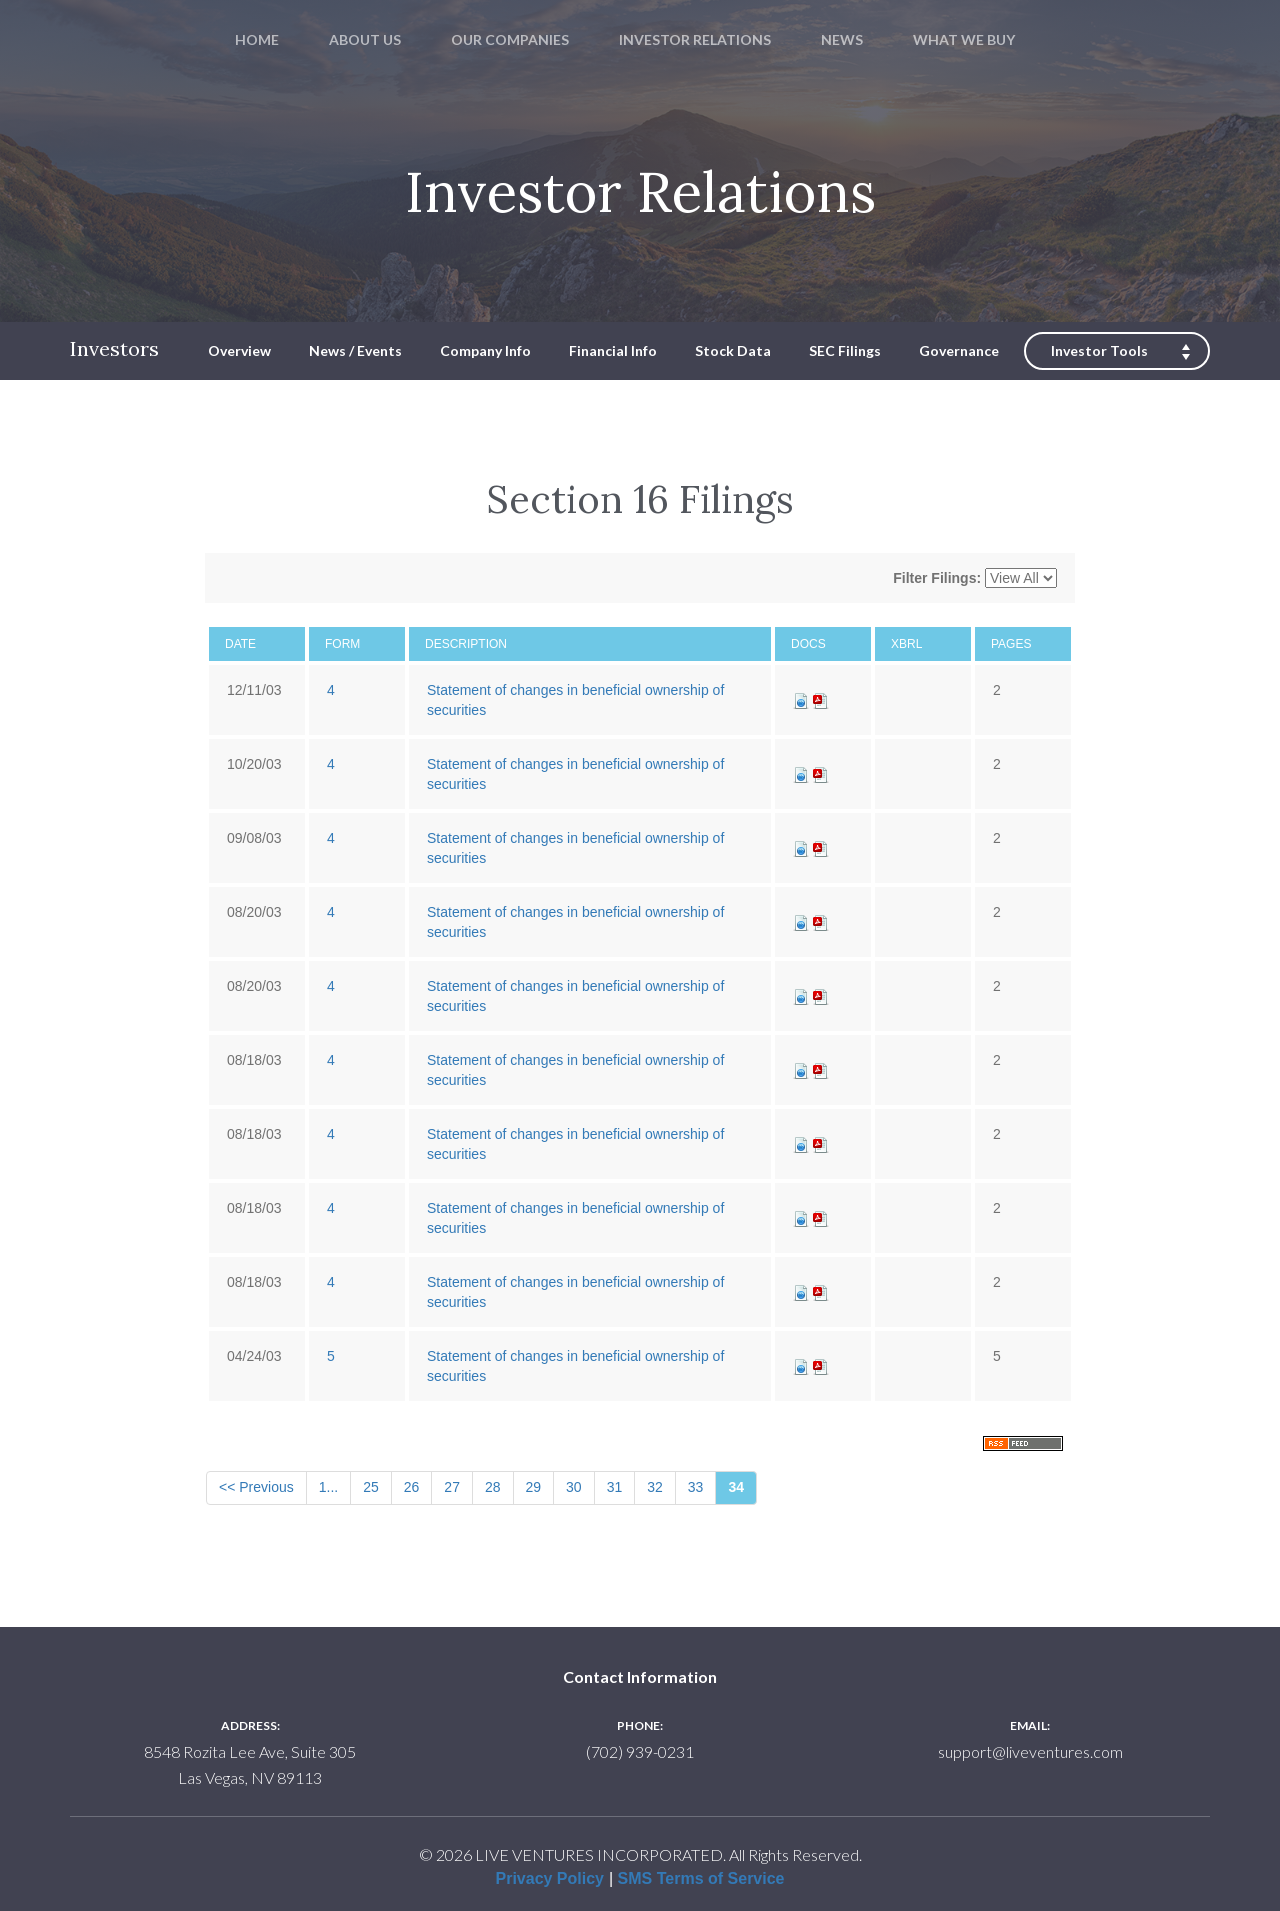  I want to click on Company Info, so click(485, 350).